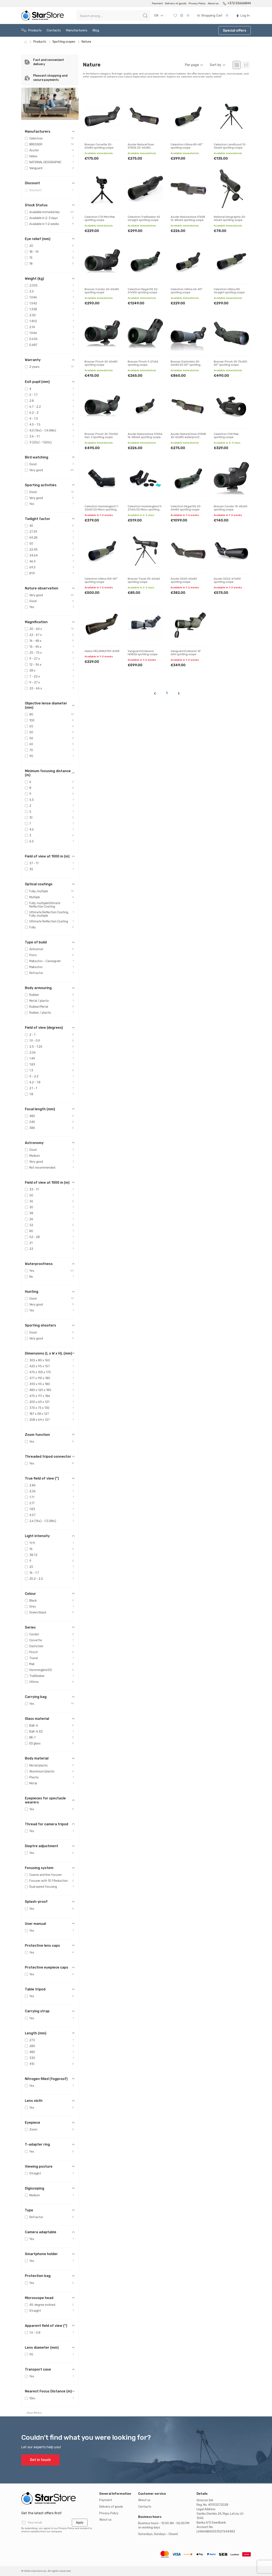 Image resolution: width=272 pixels, height=2576 pixels. I want to click on Special offers, so click(234, 30).